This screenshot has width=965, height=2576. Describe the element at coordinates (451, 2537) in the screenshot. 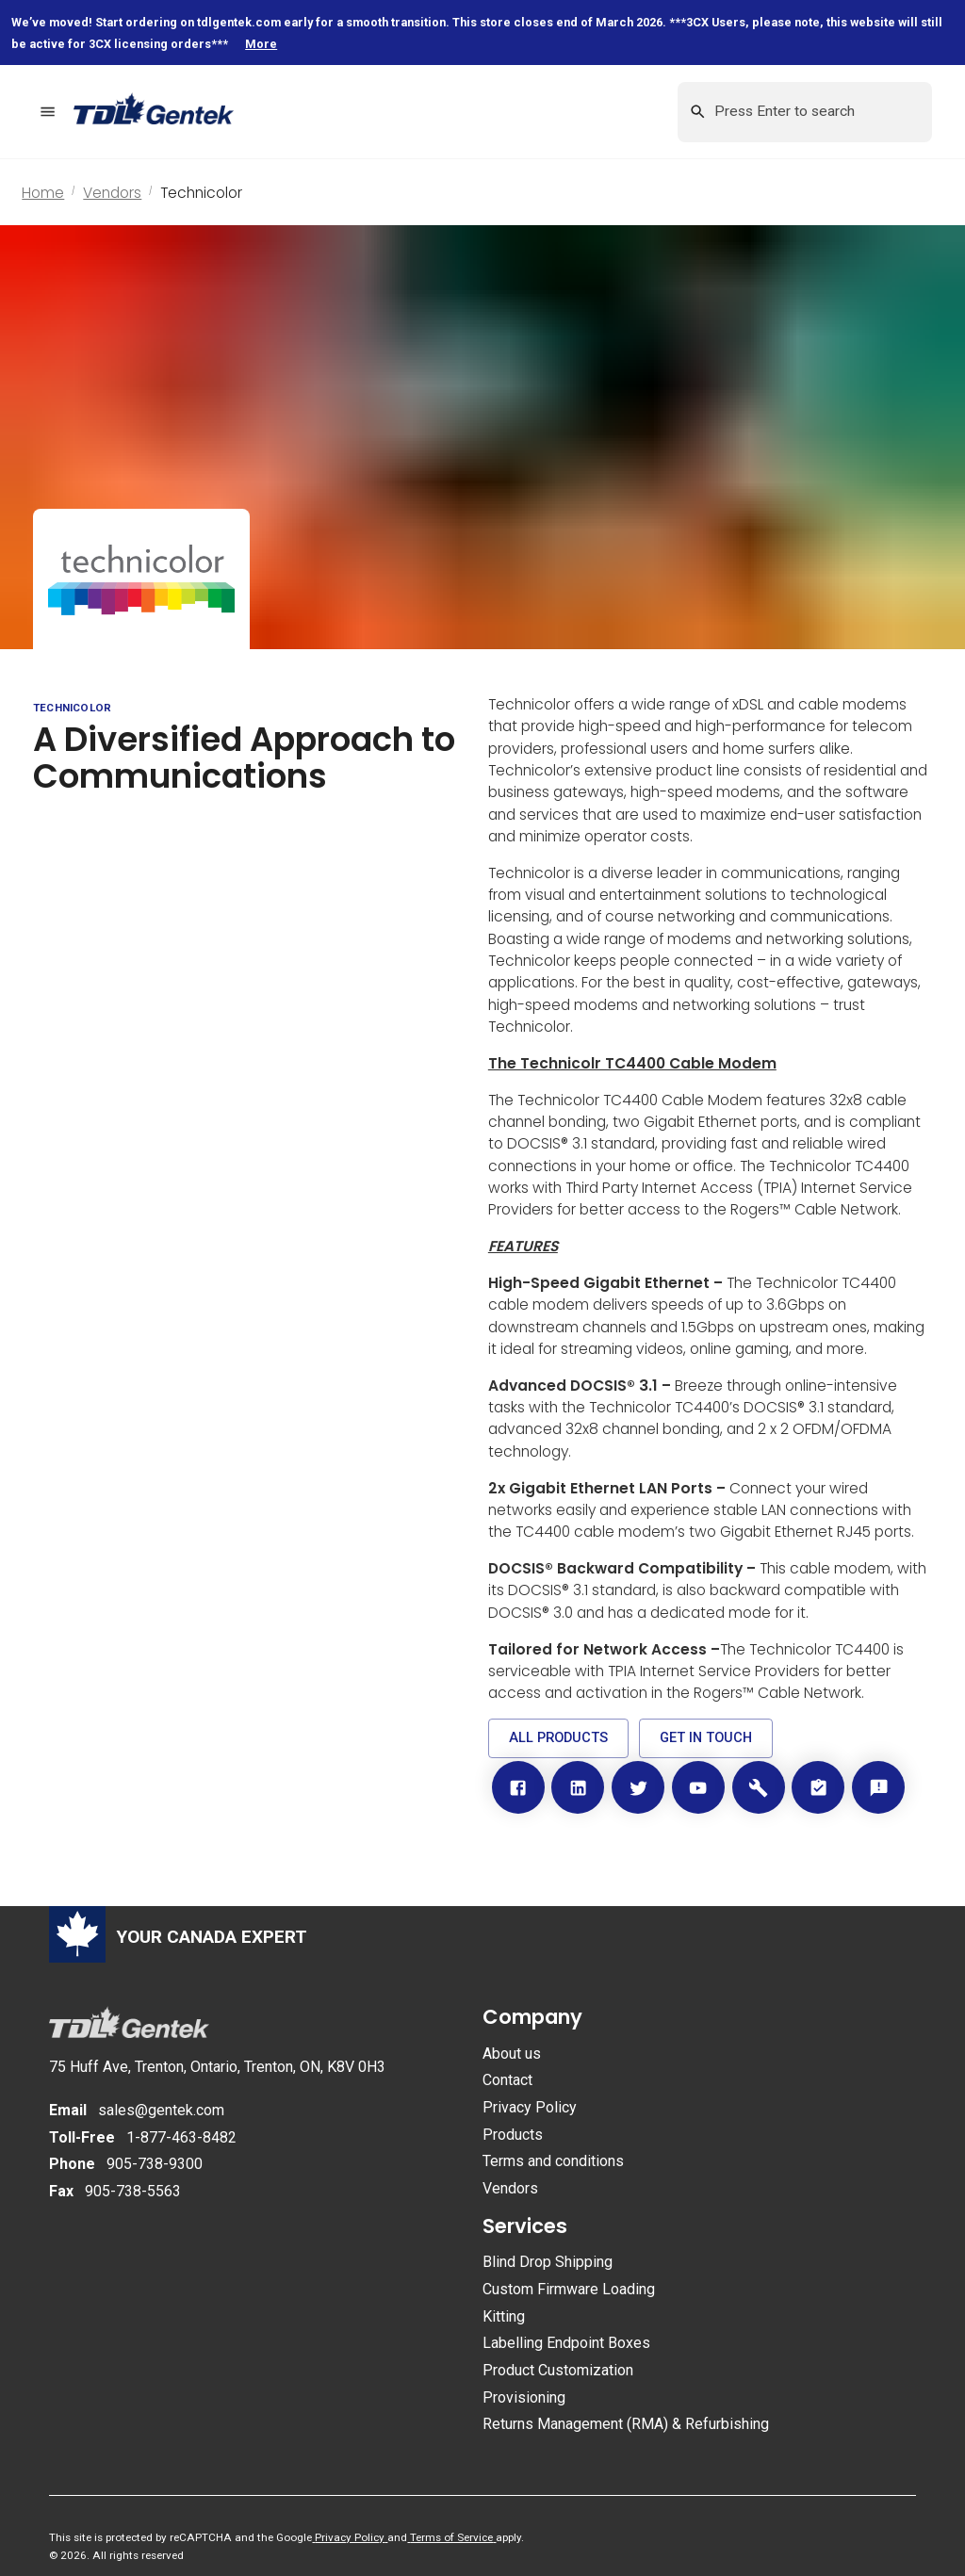

I see `Terms of Service` at that location.